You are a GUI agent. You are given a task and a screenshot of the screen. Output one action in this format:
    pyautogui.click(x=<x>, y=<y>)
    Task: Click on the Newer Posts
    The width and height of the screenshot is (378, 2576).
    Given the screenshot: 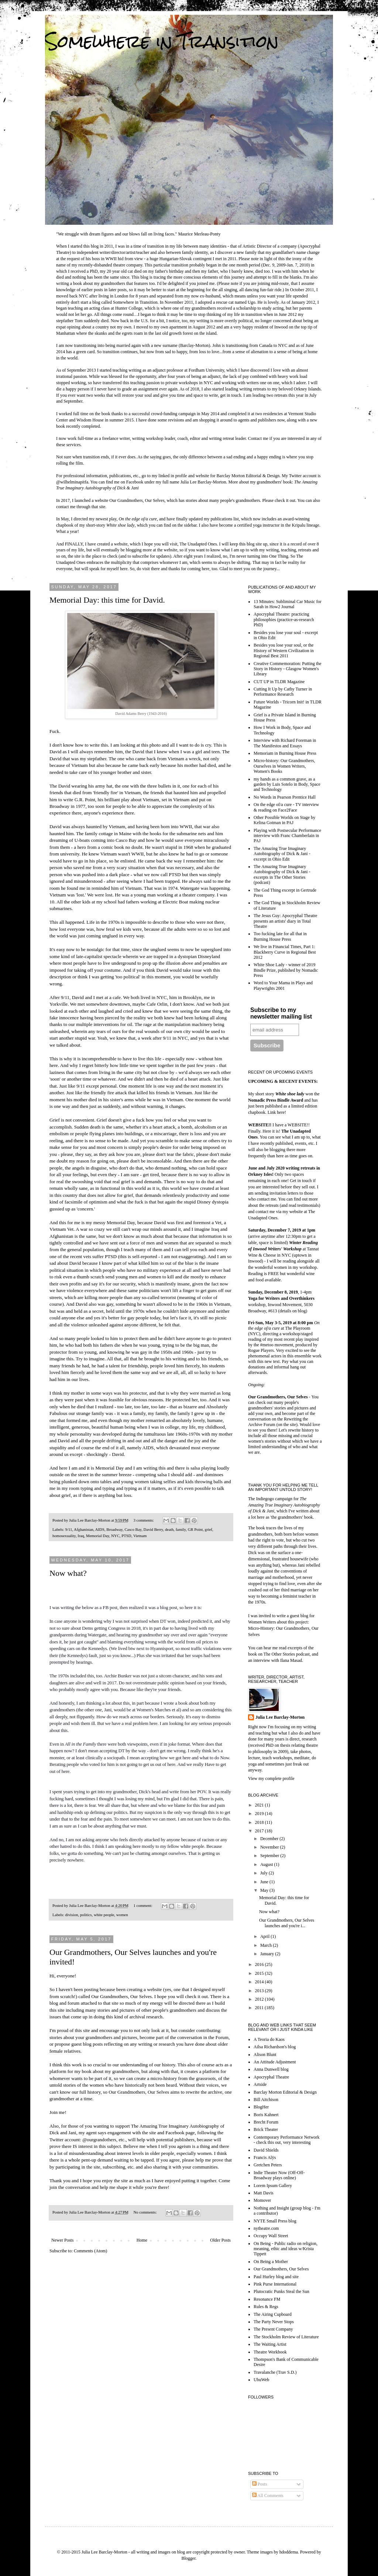 What is the action you would take?
    pyautogui.click(x=62, y=2240)
    